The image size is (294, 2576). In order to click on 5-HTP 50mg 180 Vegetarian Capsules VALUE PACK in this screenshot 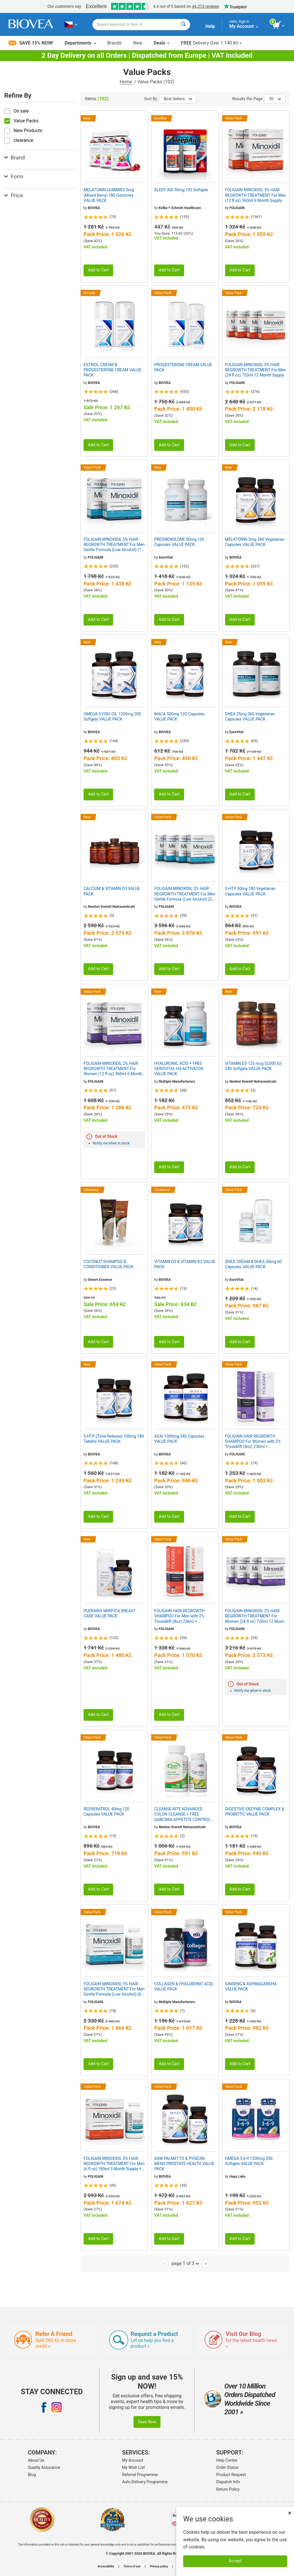, I will do `click(250, 891)`.